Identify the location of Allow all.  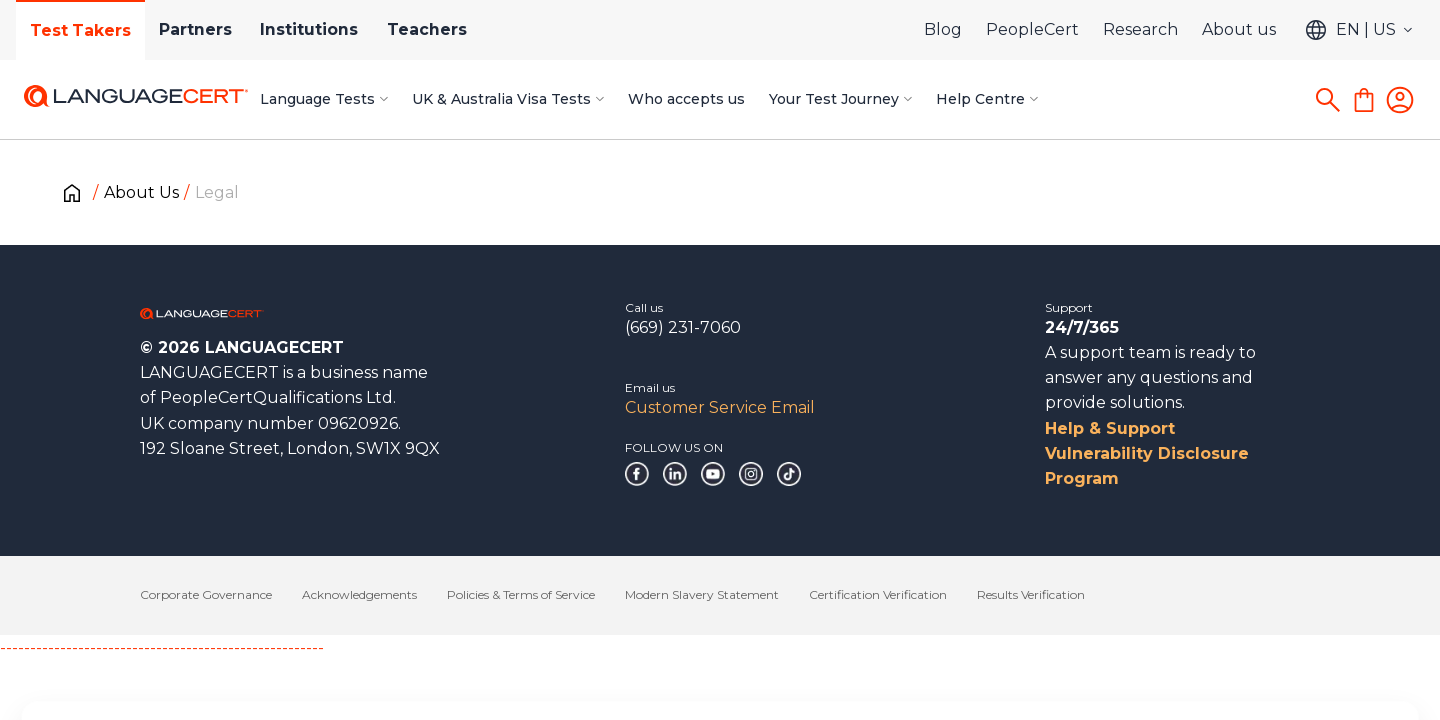
(1332, 660).